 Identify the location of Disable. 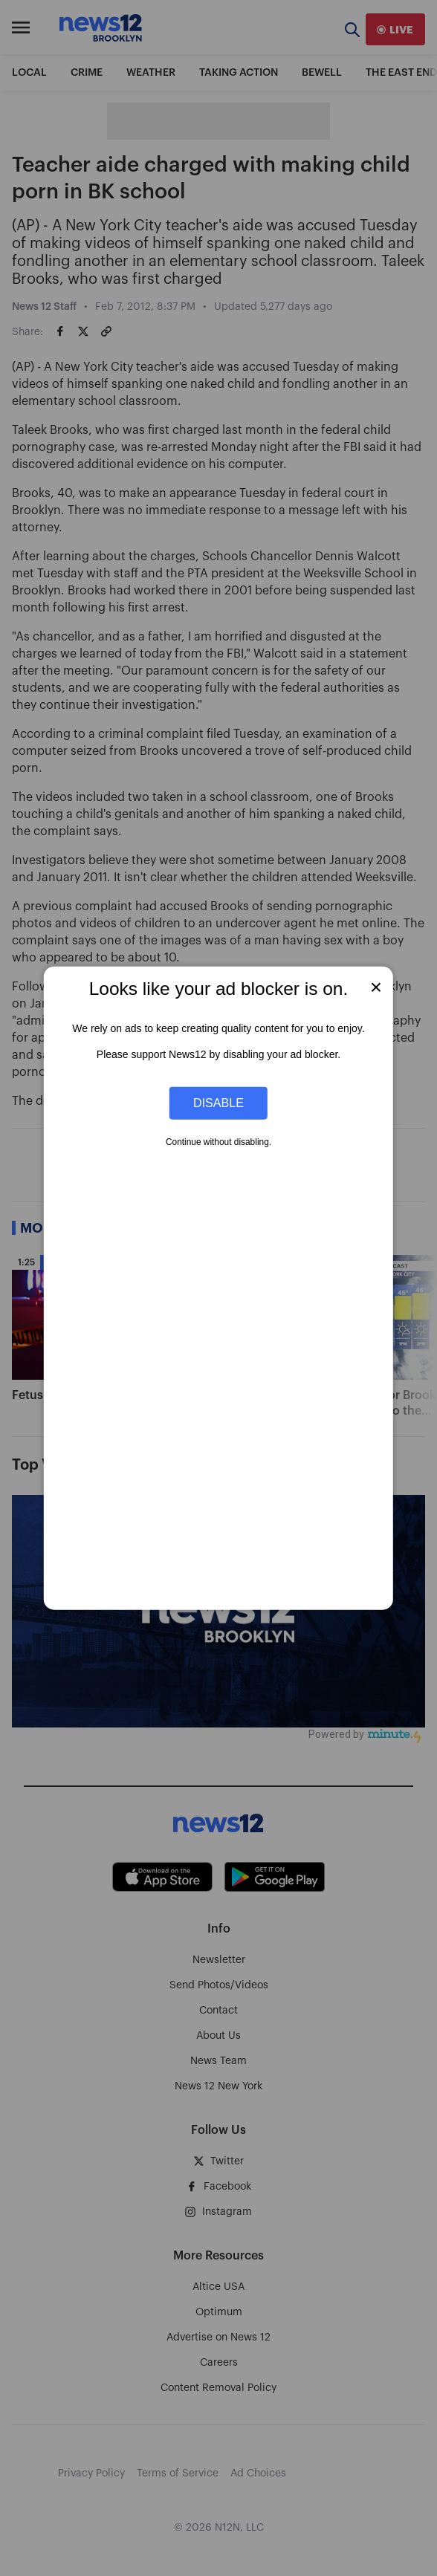
(218, 1102).